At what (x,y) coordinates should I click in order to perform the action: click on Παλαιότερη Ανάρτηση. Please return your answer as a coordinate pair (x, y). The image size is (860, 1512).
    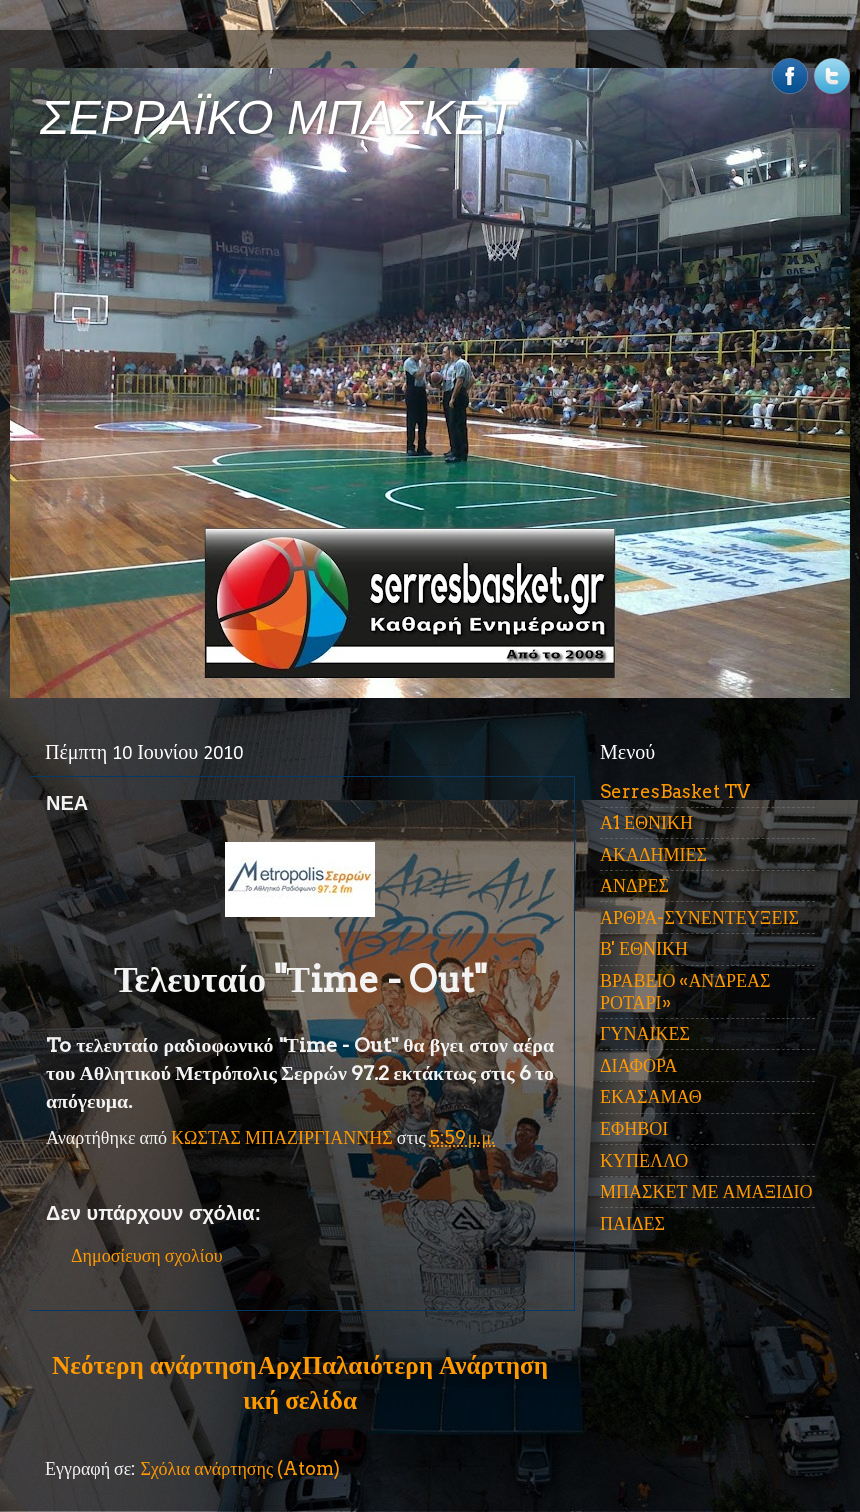
    Looking at the image, I should click on (425, 1365).